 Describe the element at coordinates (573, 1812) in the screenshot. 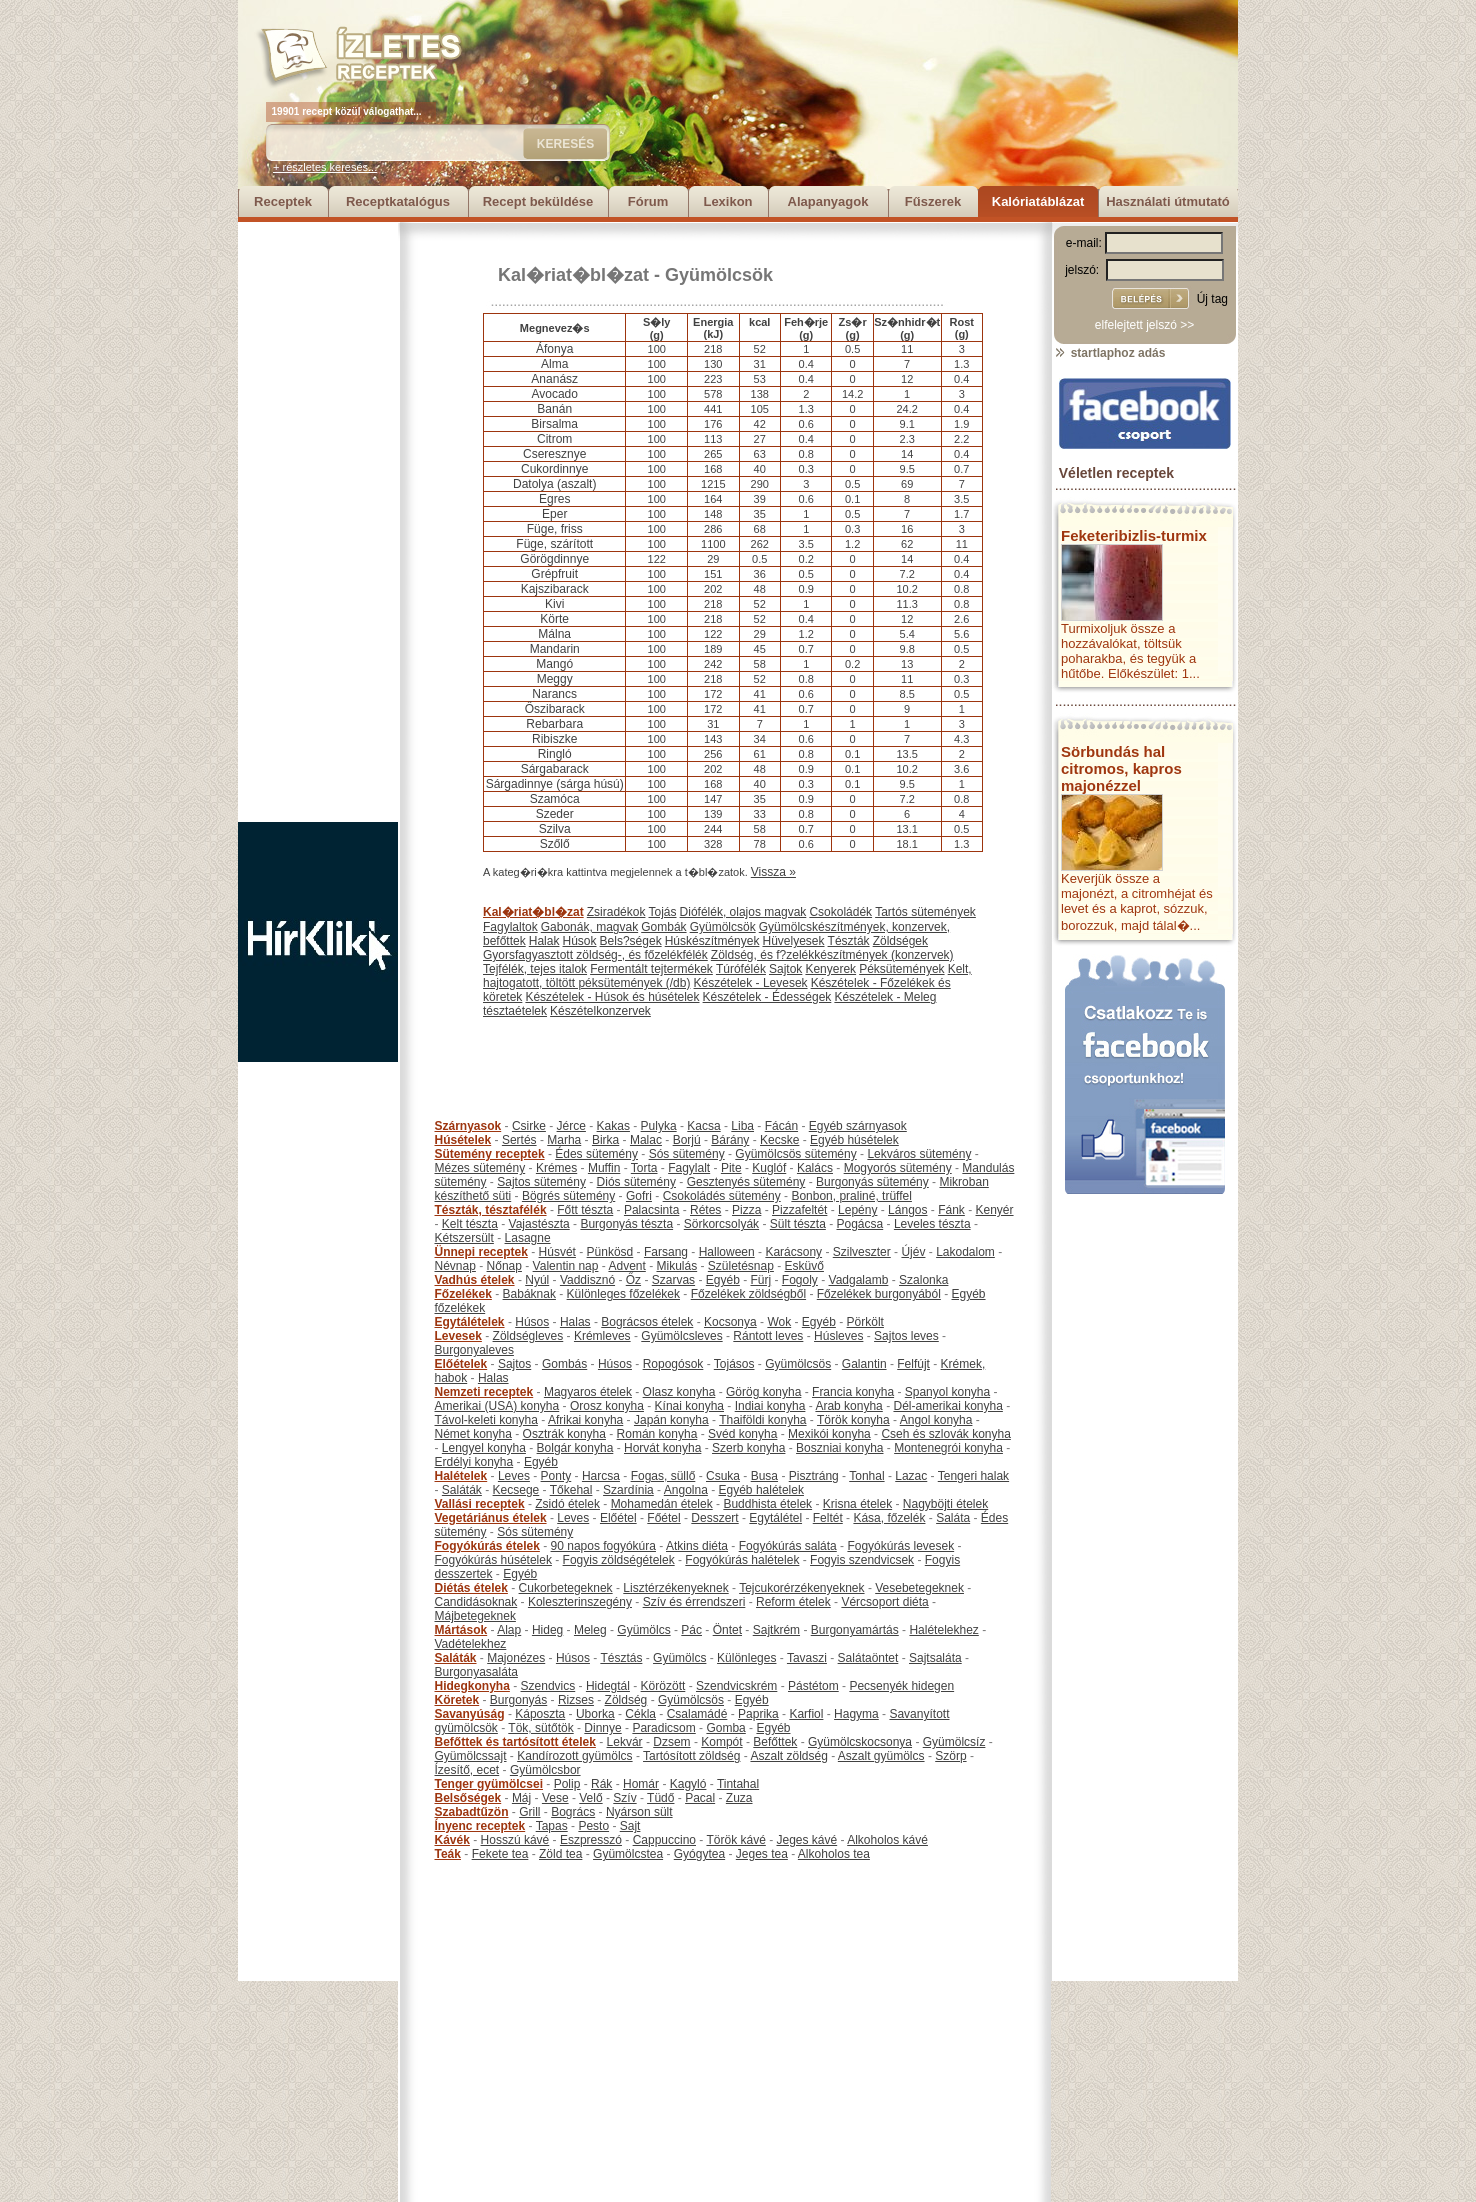

I see `Bogrács` at that location.